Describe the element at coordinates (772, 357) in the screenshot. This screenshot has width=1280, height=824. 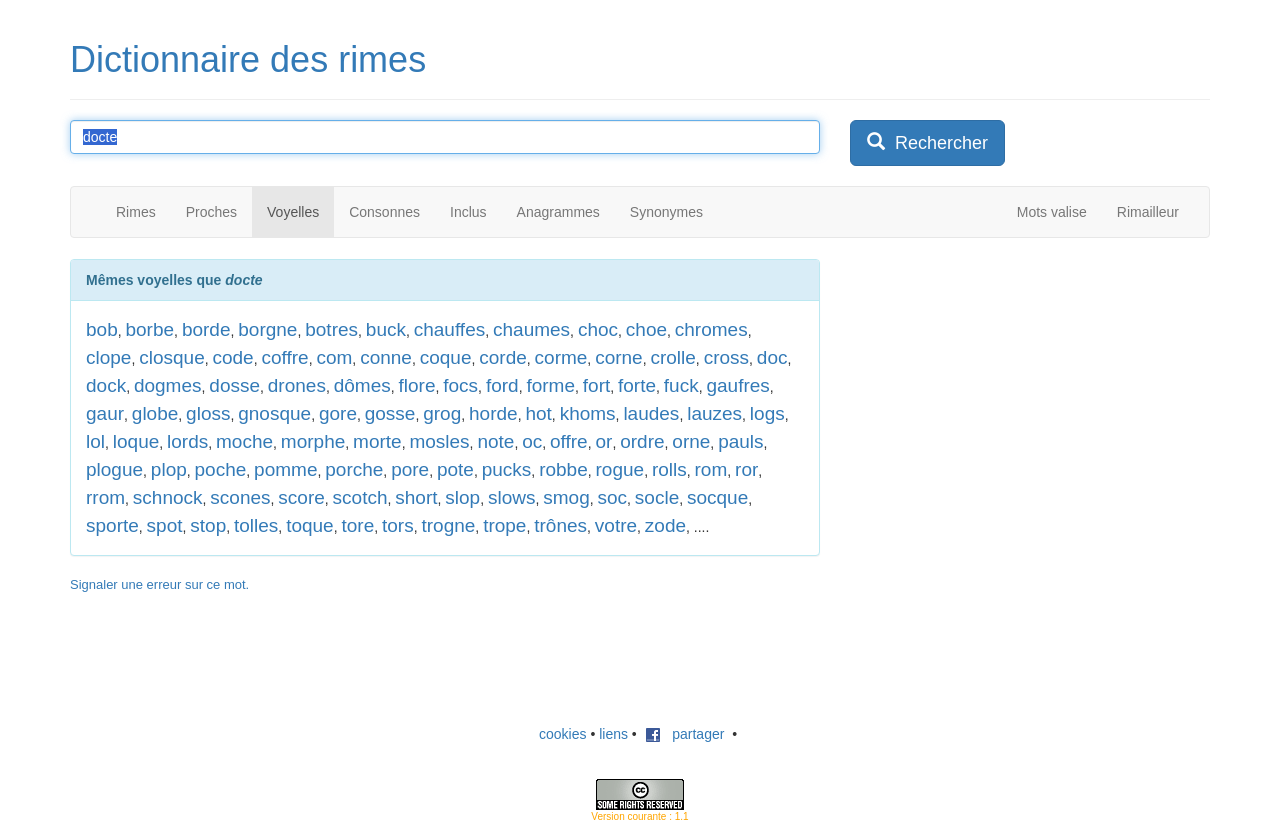
I see `doc` at that location.